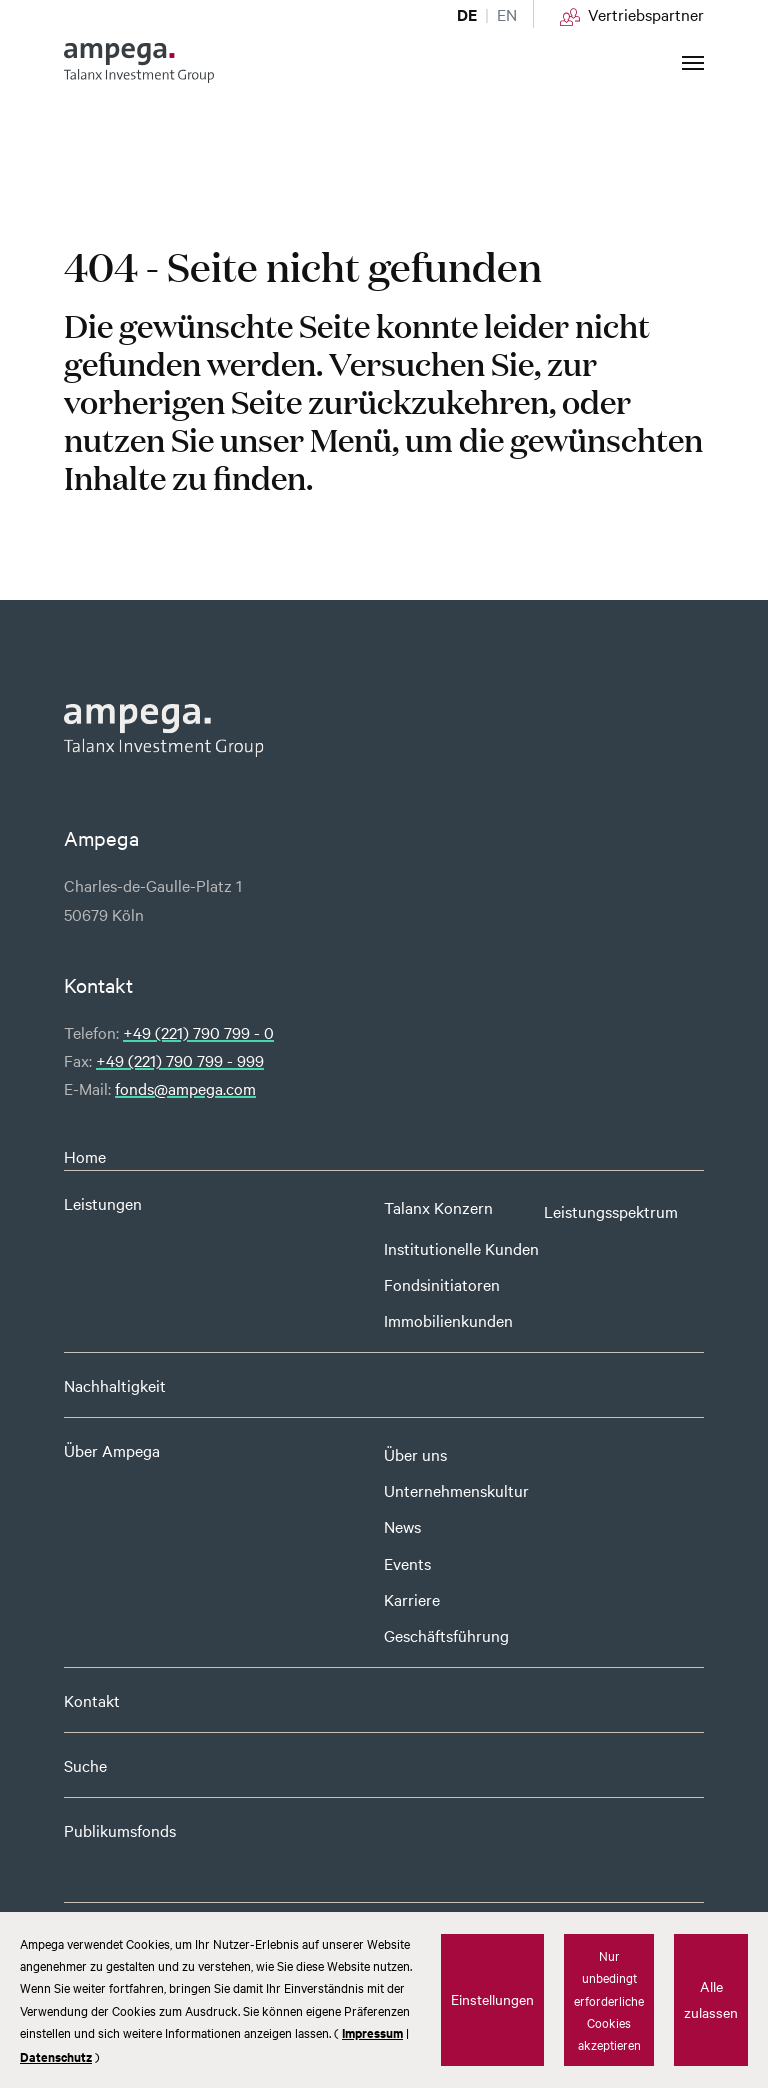  Describe the element at coordinates (85, 1156) in the screenshot. I see `Home` at that location.